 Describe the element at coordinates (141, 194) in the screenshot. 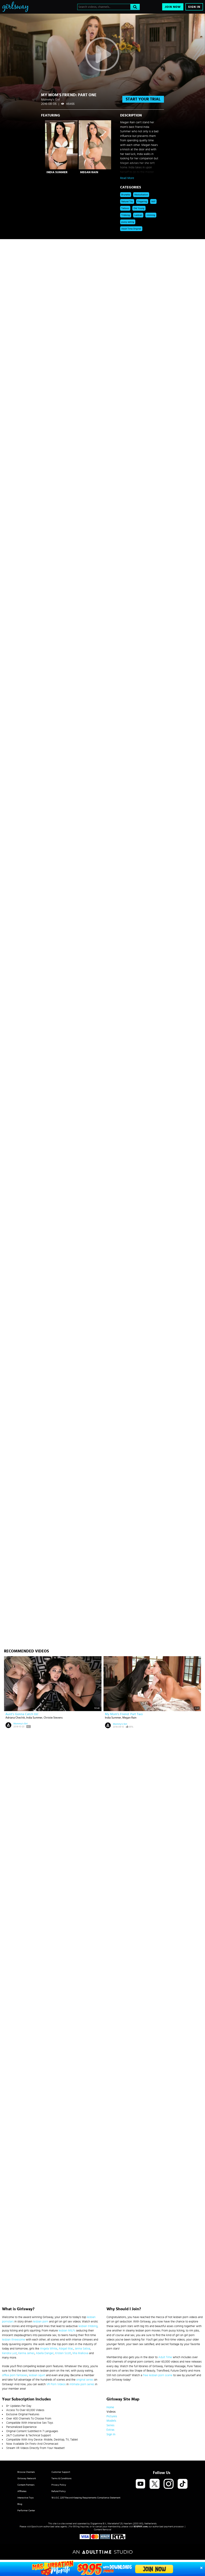

I see `Masturbation` at that location.